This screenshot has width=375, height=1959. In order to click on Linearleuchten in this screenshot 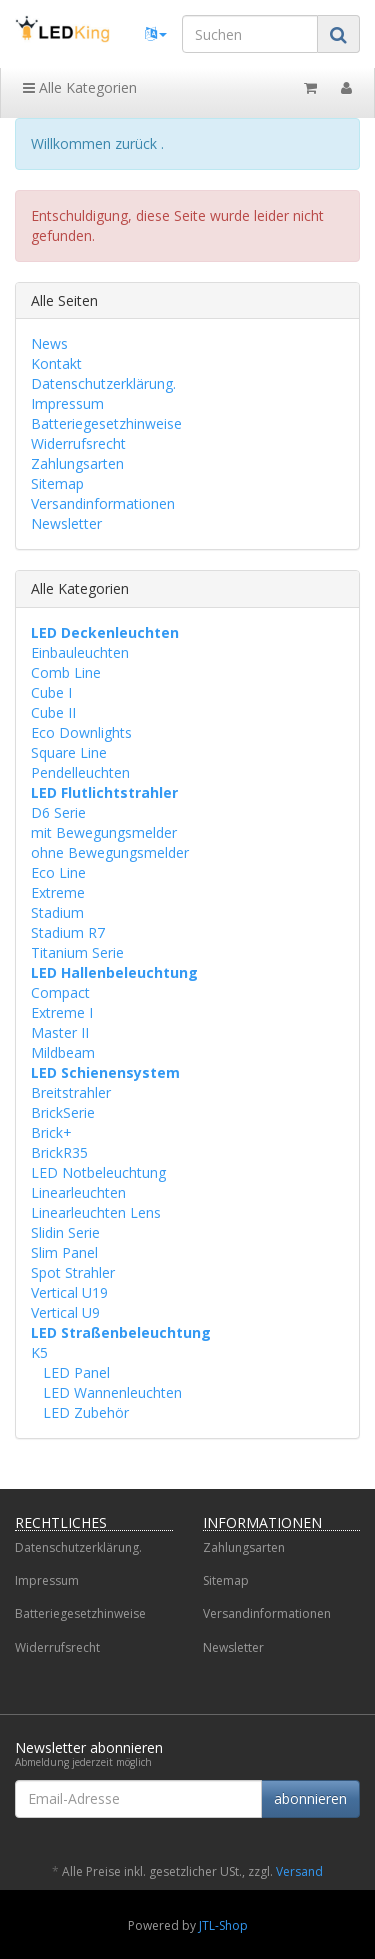, I will do `click(78, 1192)`.